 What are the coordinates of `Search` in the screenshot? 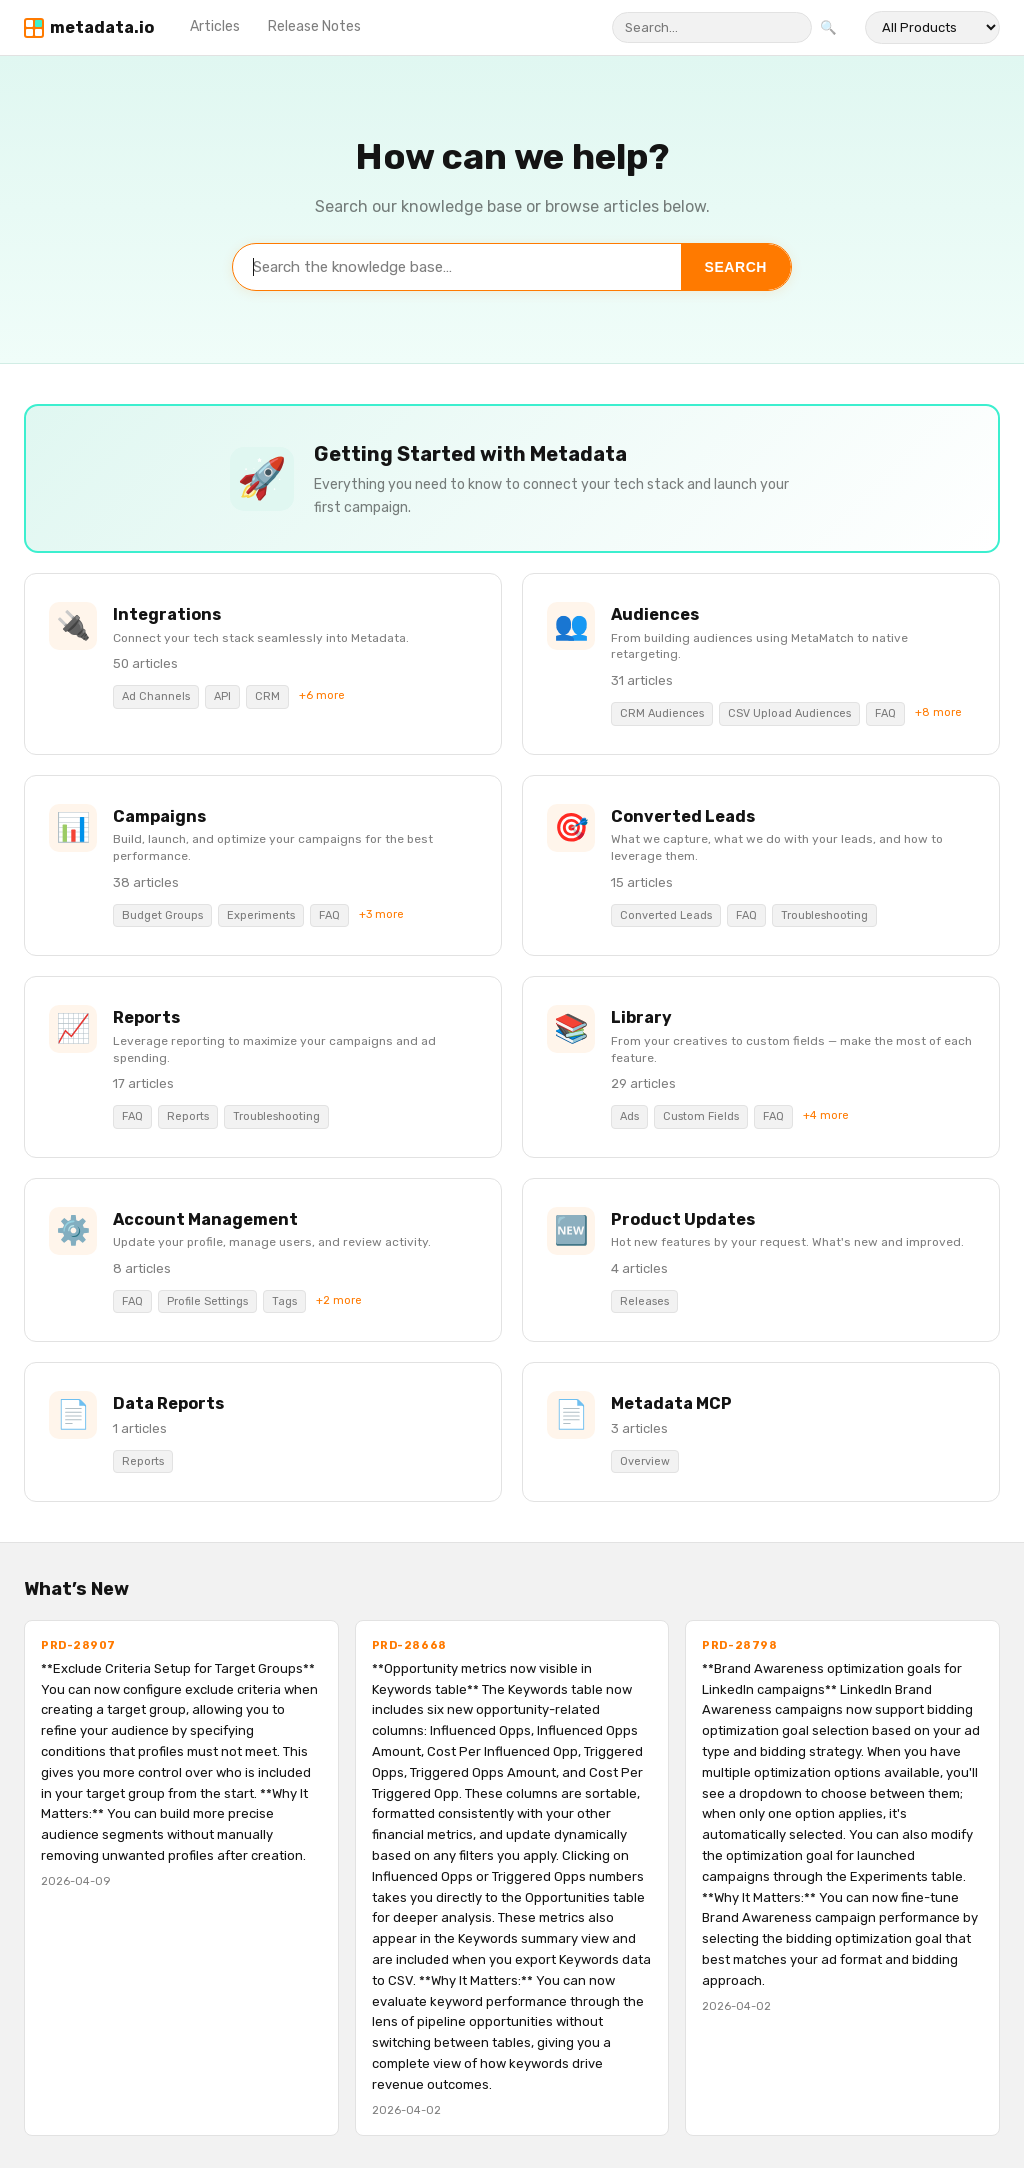 It's located at (736, 267).